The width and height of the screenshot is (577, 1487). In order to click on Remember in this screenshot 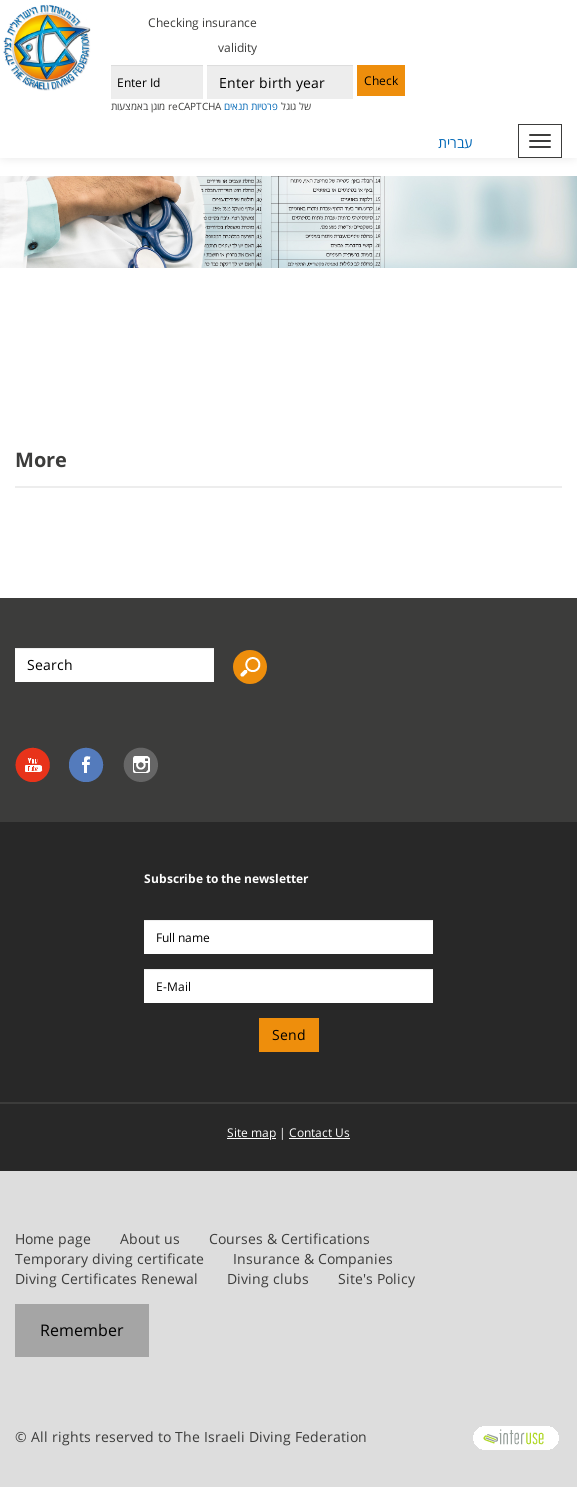, I will do `click(82, 1330)`.